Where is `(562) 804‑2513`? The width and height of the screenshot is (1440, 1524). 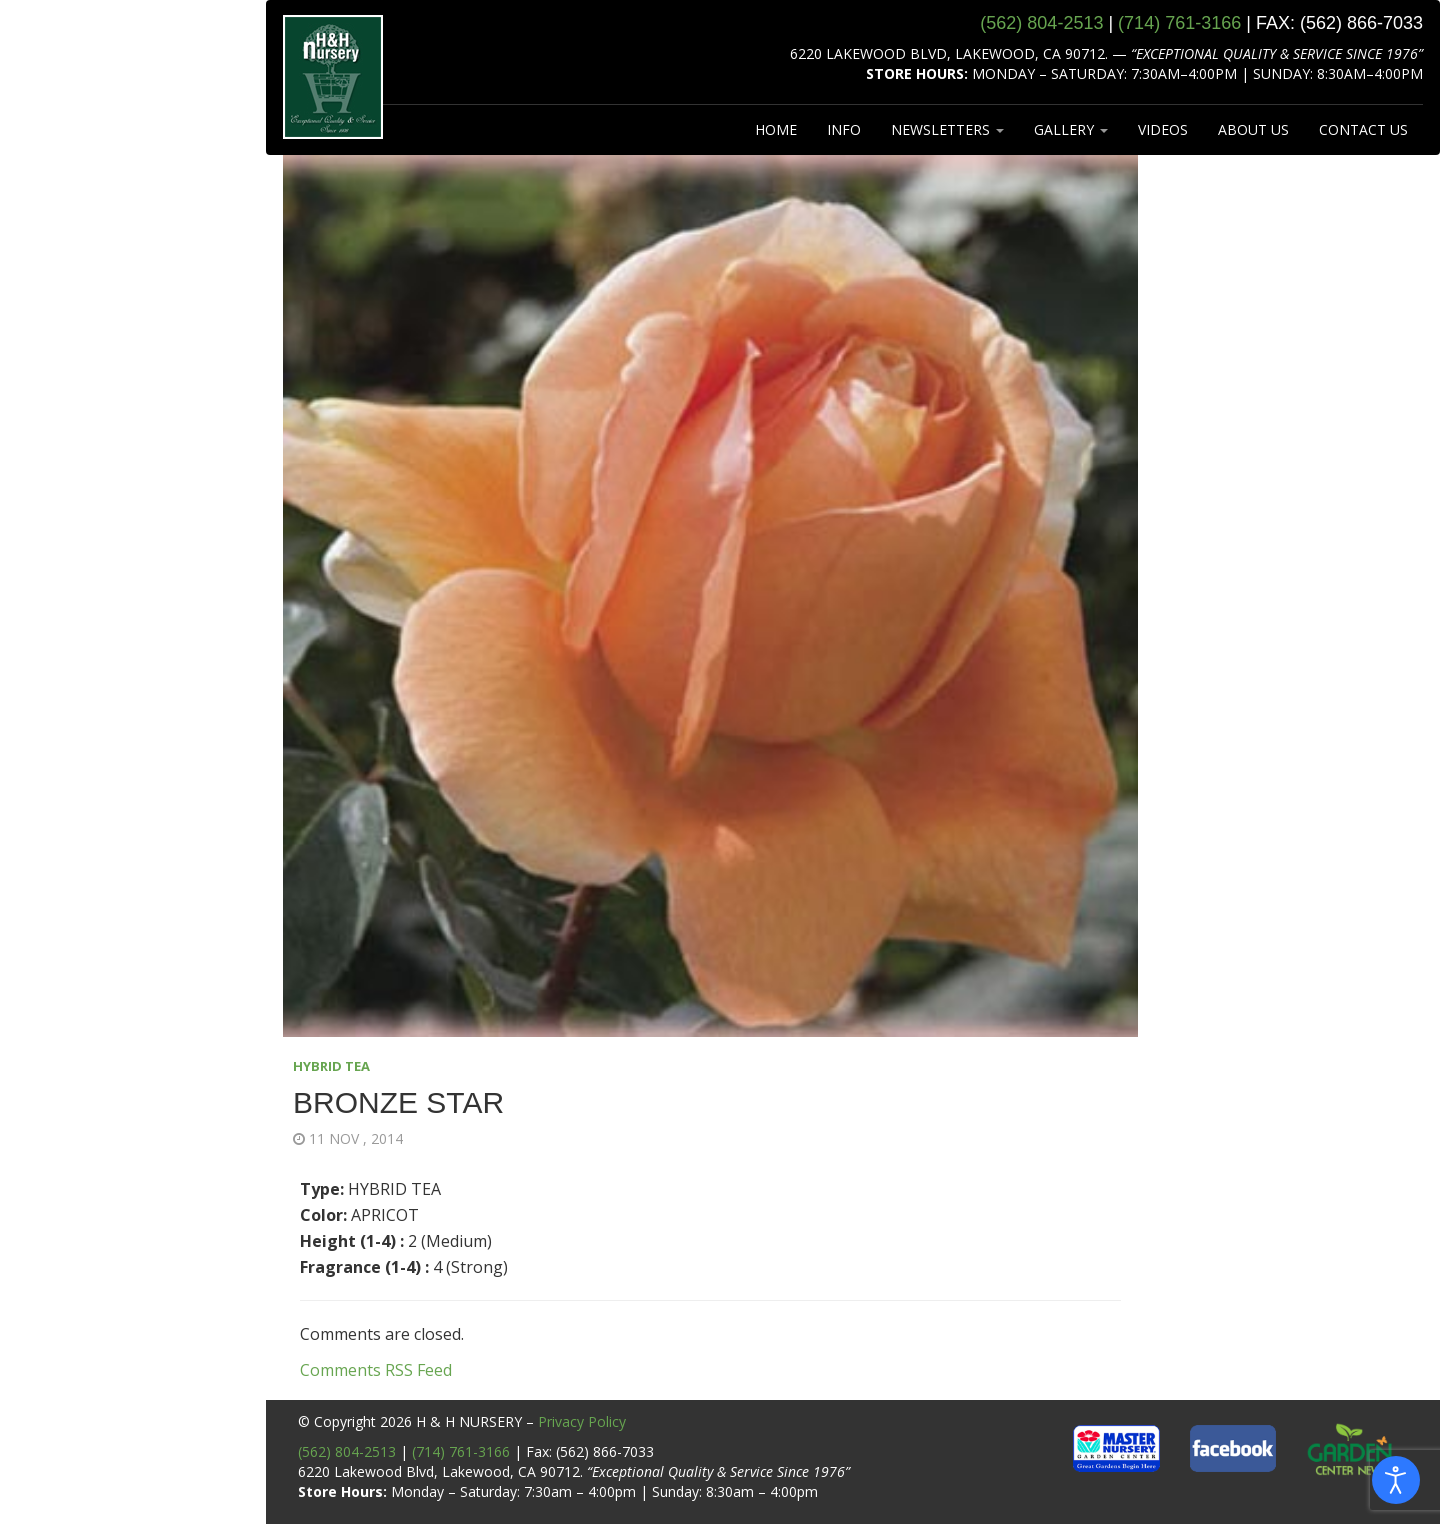
(562) 804‑2513 is located at coordinates (1041, 23).